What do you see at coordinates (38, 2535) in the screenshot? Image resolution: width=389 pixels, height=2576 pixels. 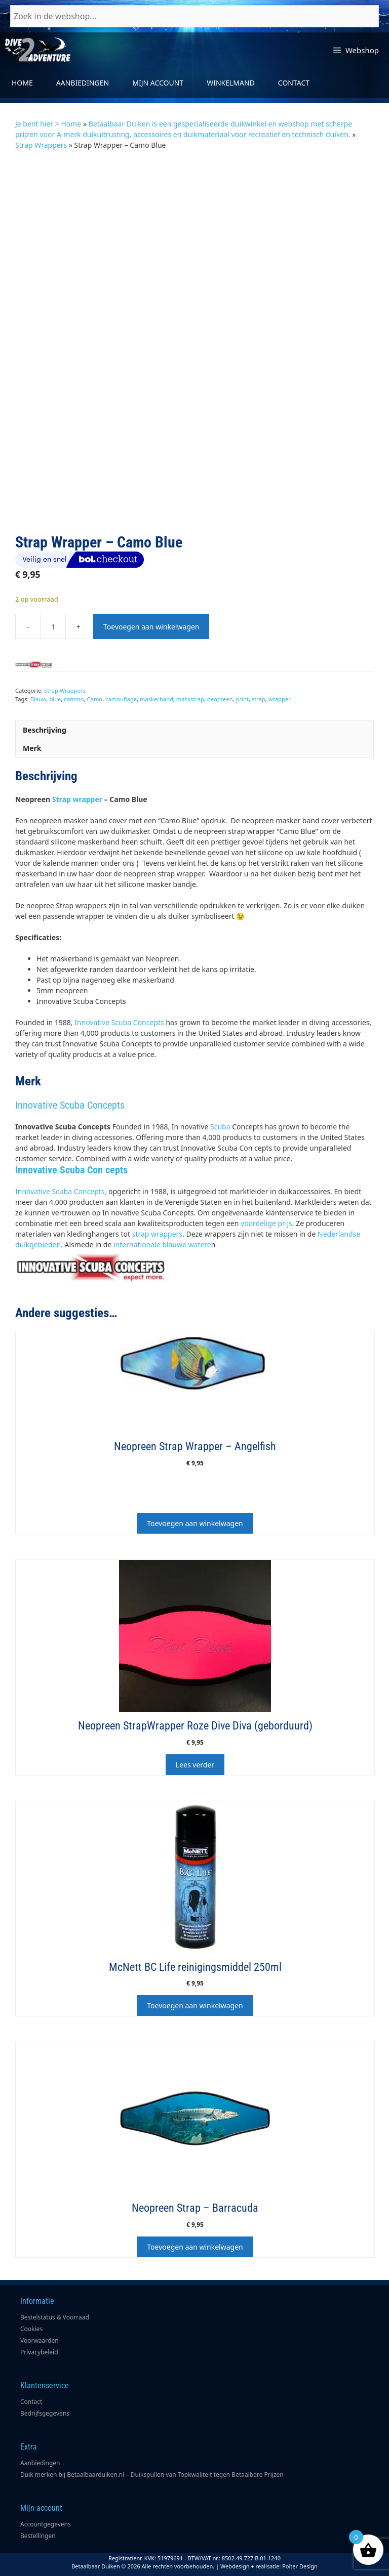 I see `Bestellingen` at bounding box center [38, 2535].